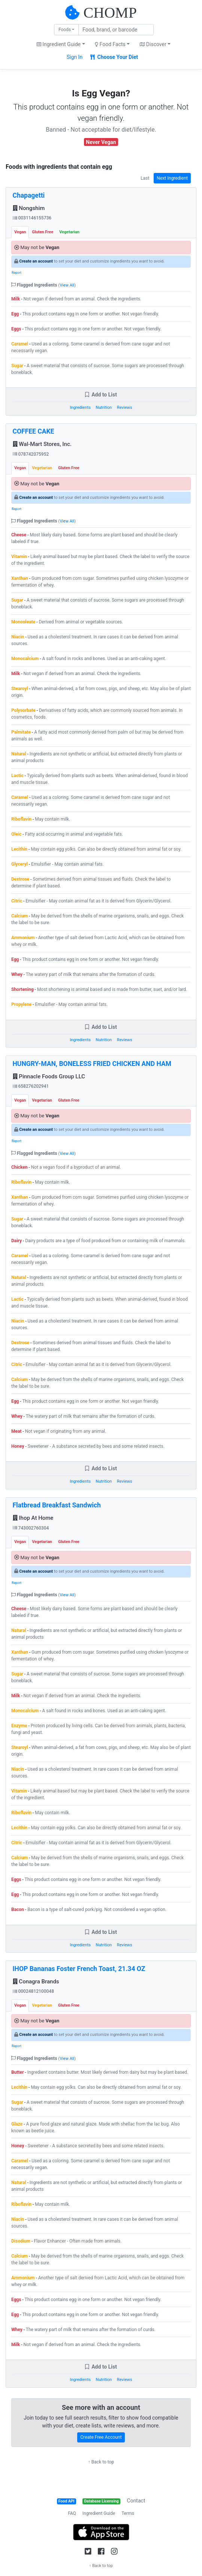 Image resolution: width=202 pixels, height=2576 pixels. What do you see at coordinates (19, 578) in the screenshot?
I see `Xanthan` at bounding box center [19, 578].